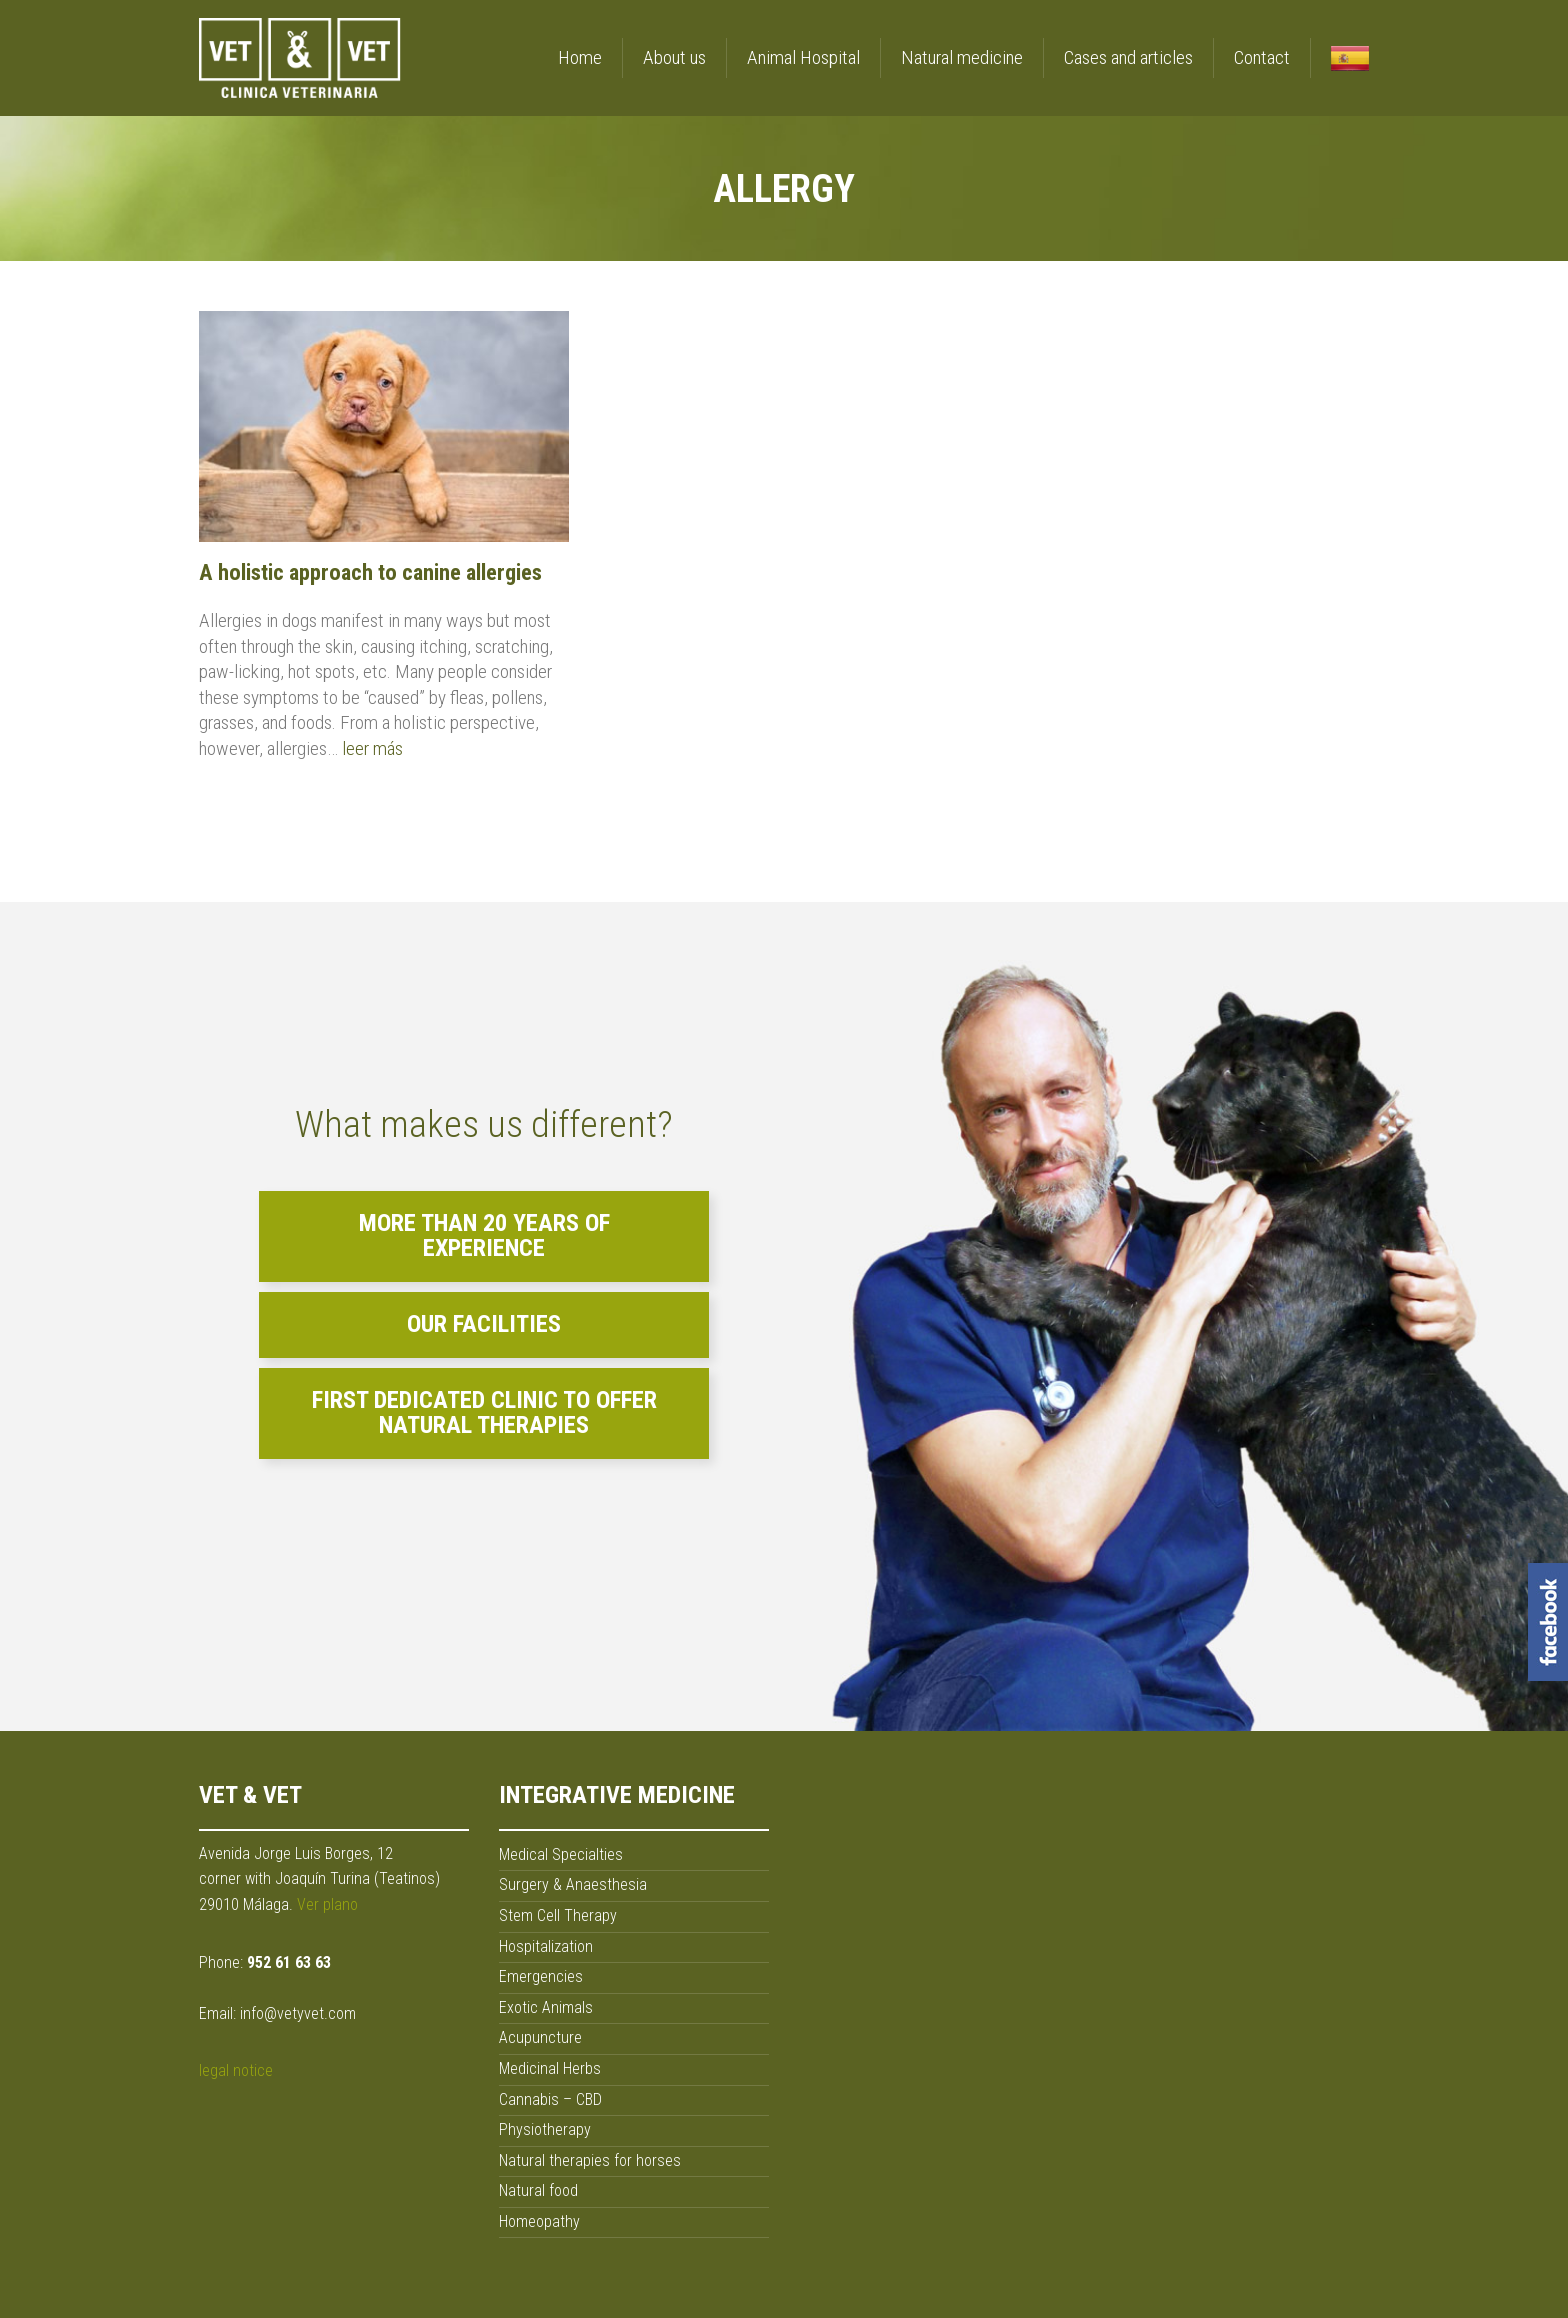  What do you see at coordinates (538, 2190) in the screenshot?
I see `Natural food` at bounding box center [538, 2190].